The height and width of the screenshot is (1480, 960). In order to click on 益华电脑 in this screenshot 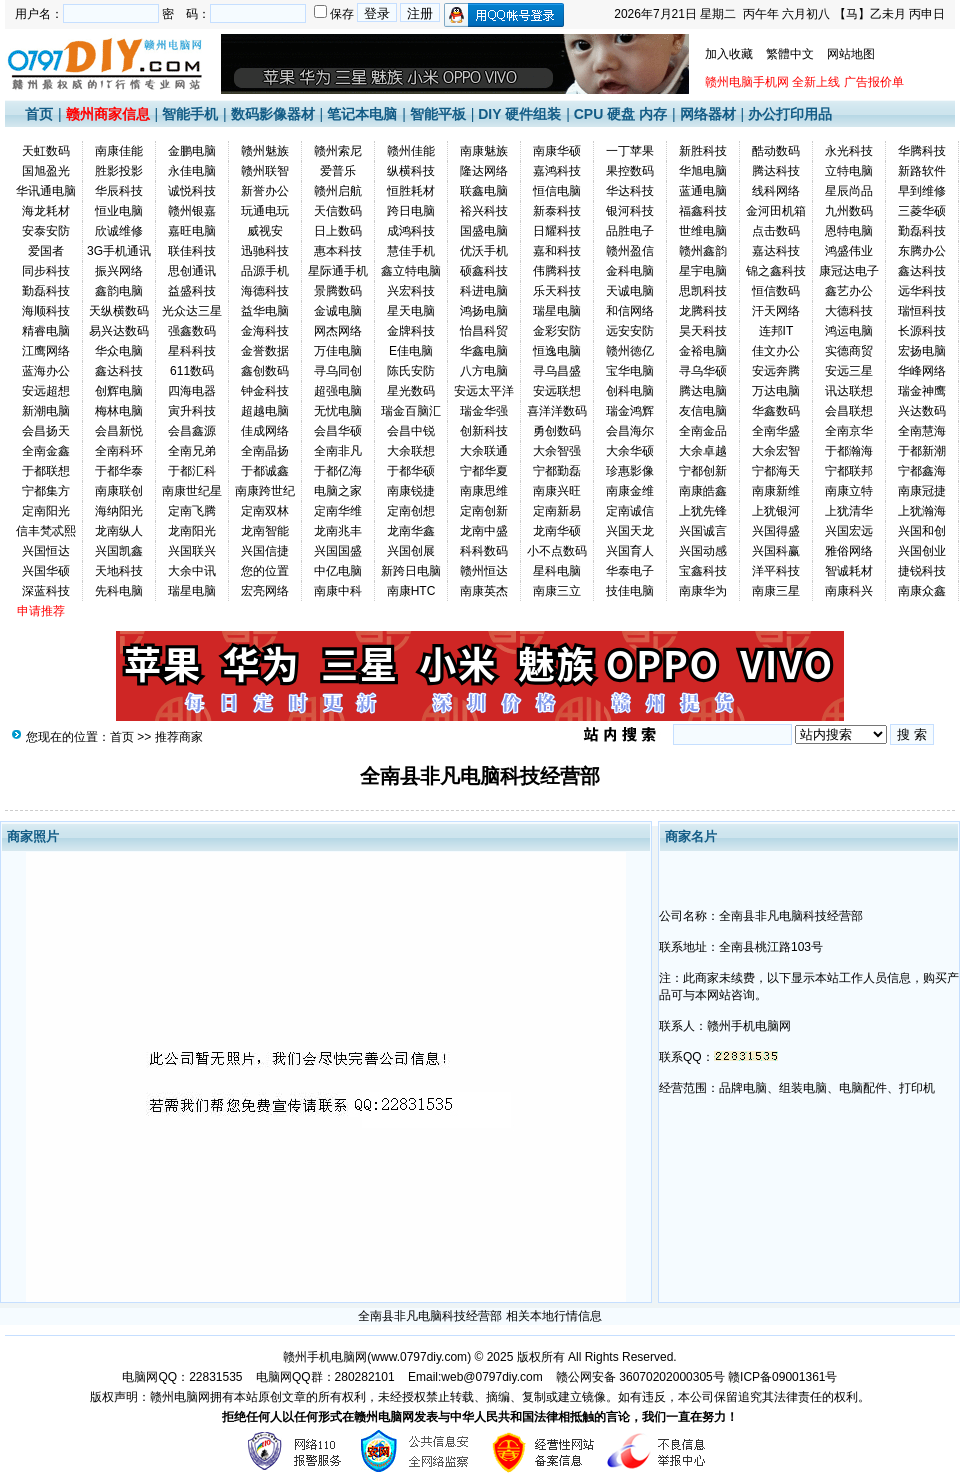, I will do `click(265, 311)`.